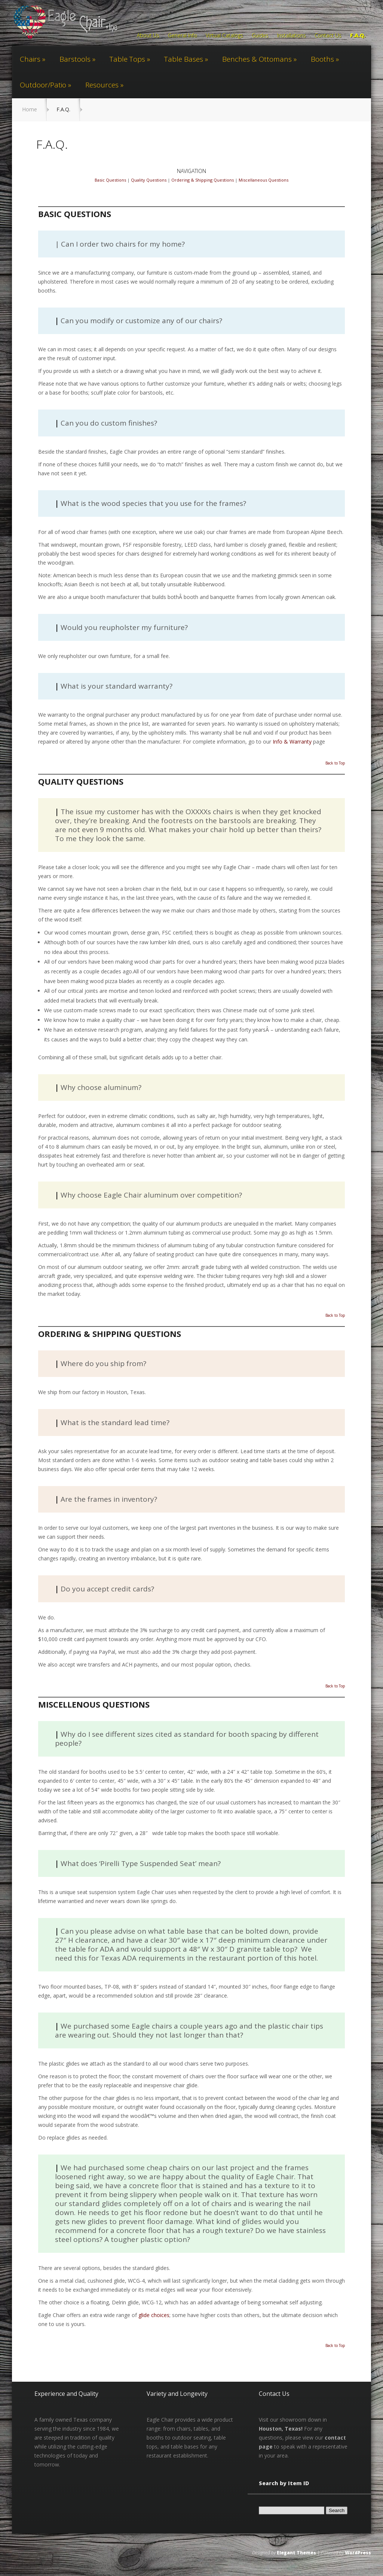  I want to click on Miscellaneous Questions, so click(263, 180).